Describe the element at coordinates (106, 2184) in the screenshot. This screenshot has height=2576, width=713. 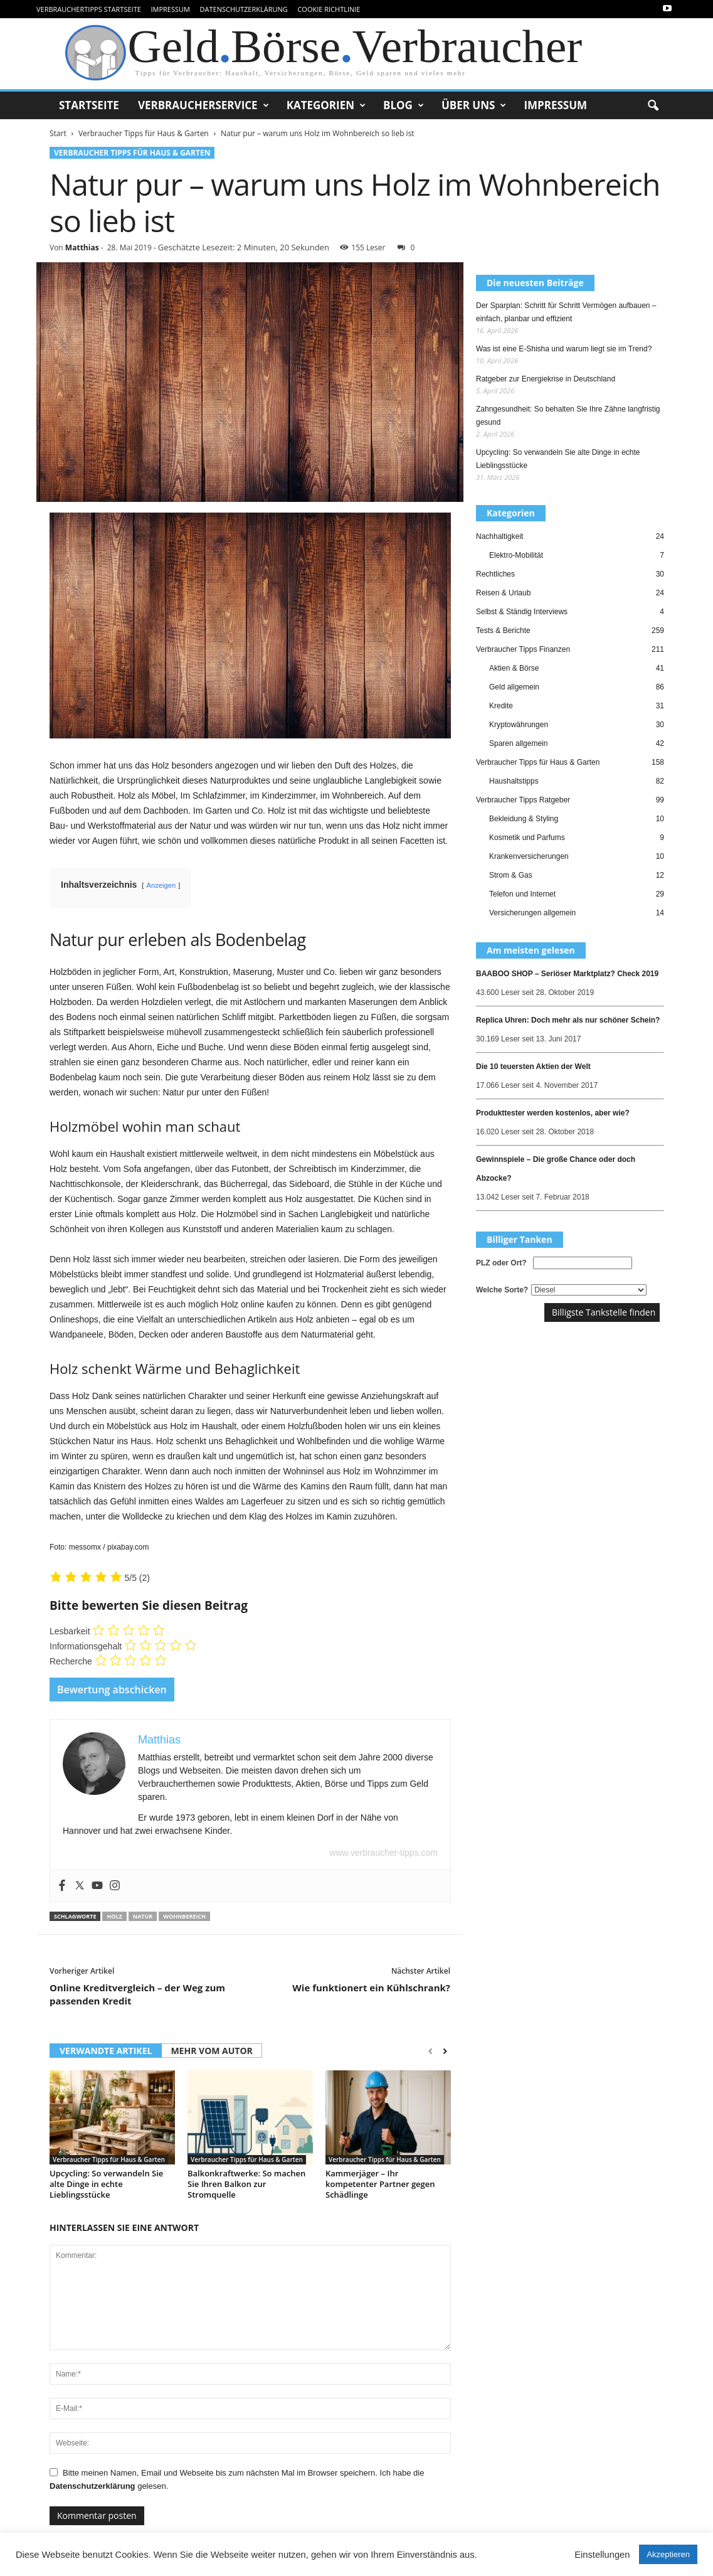
I see `Upcycling: So verwandeln Sie alte Dinge in echte Lieblingsstücke` at that location.